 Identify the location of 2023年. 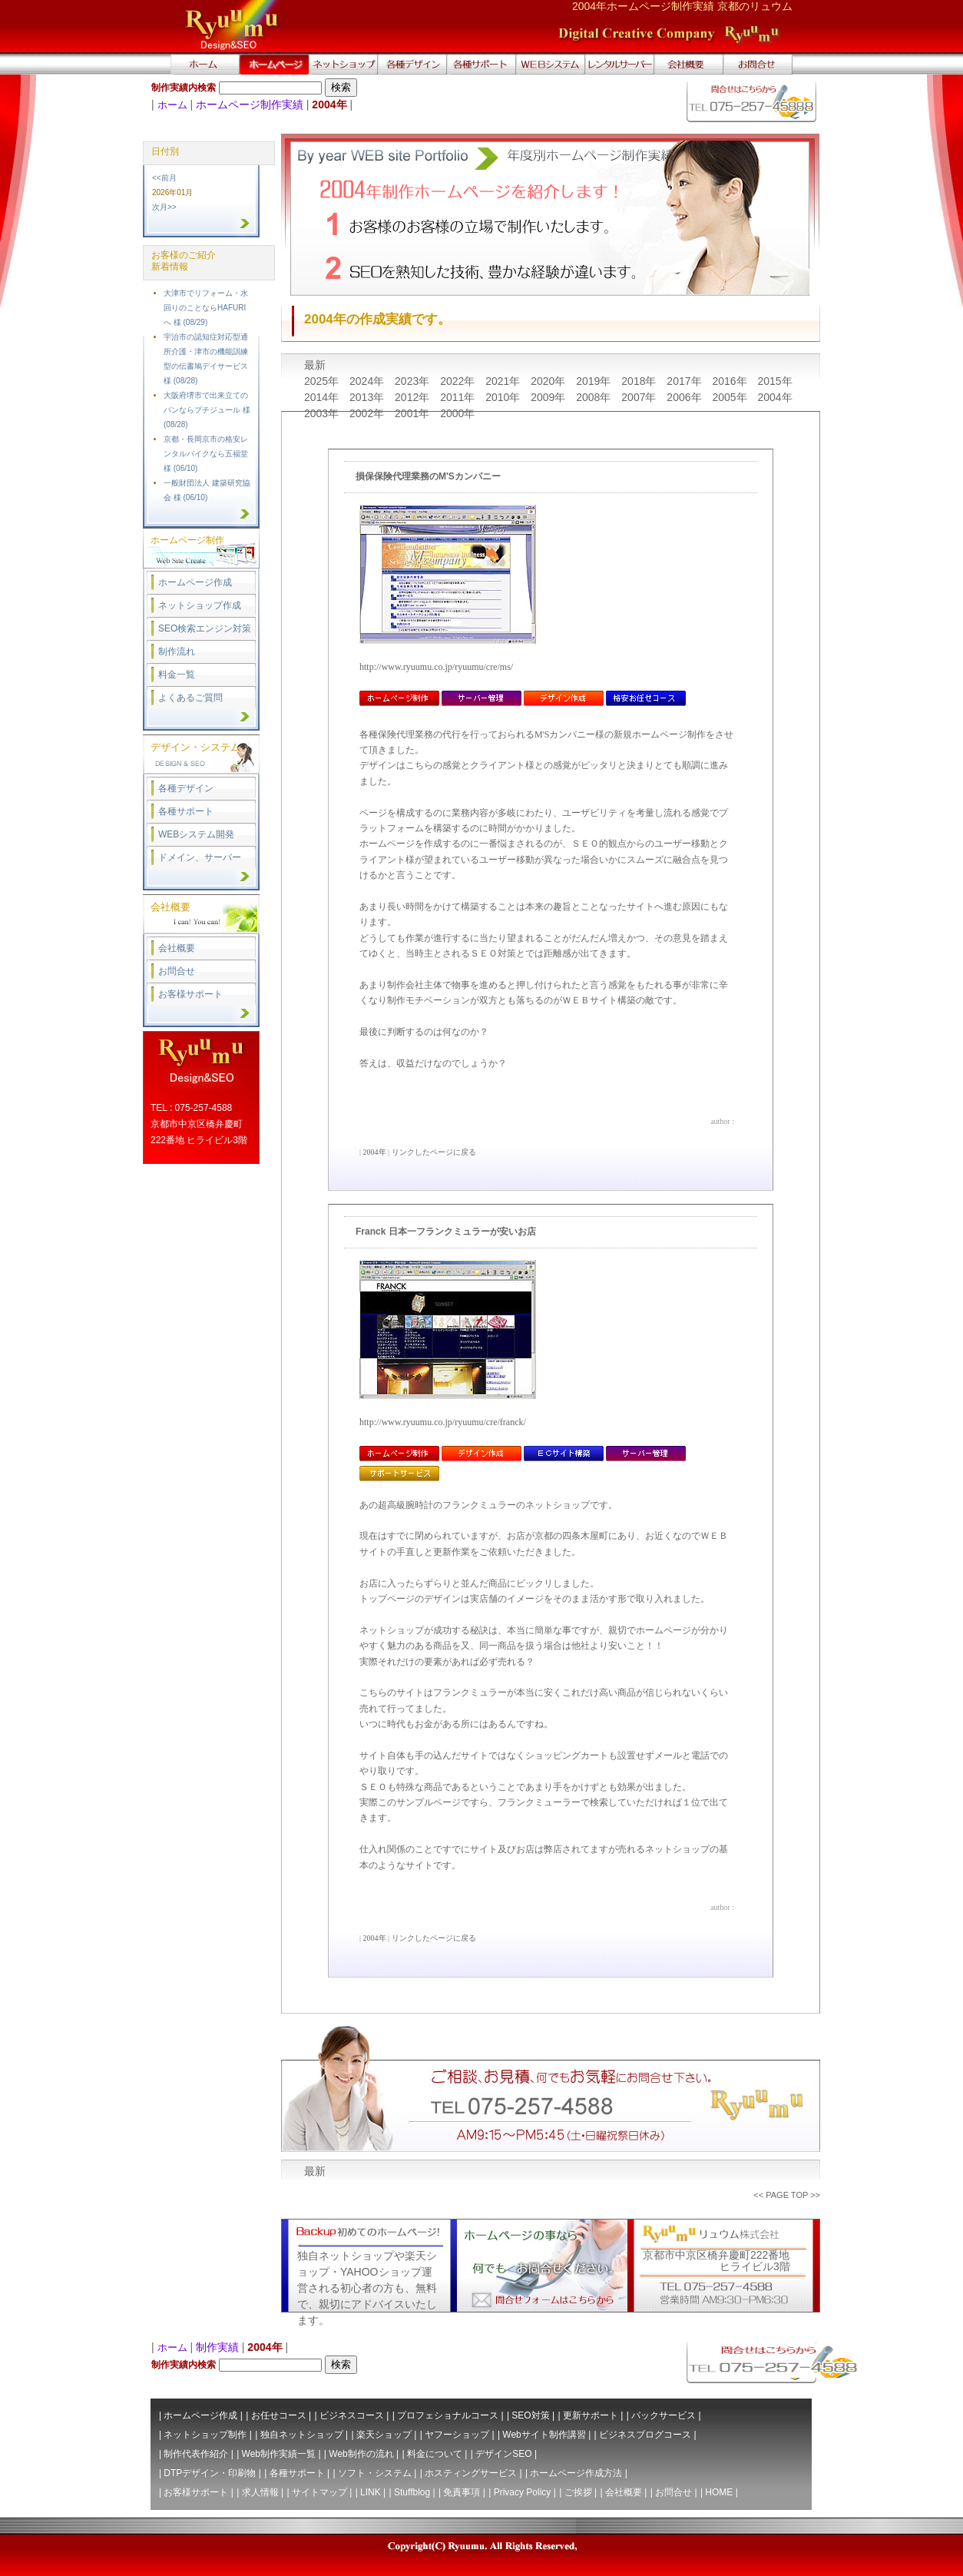
(413, 381).